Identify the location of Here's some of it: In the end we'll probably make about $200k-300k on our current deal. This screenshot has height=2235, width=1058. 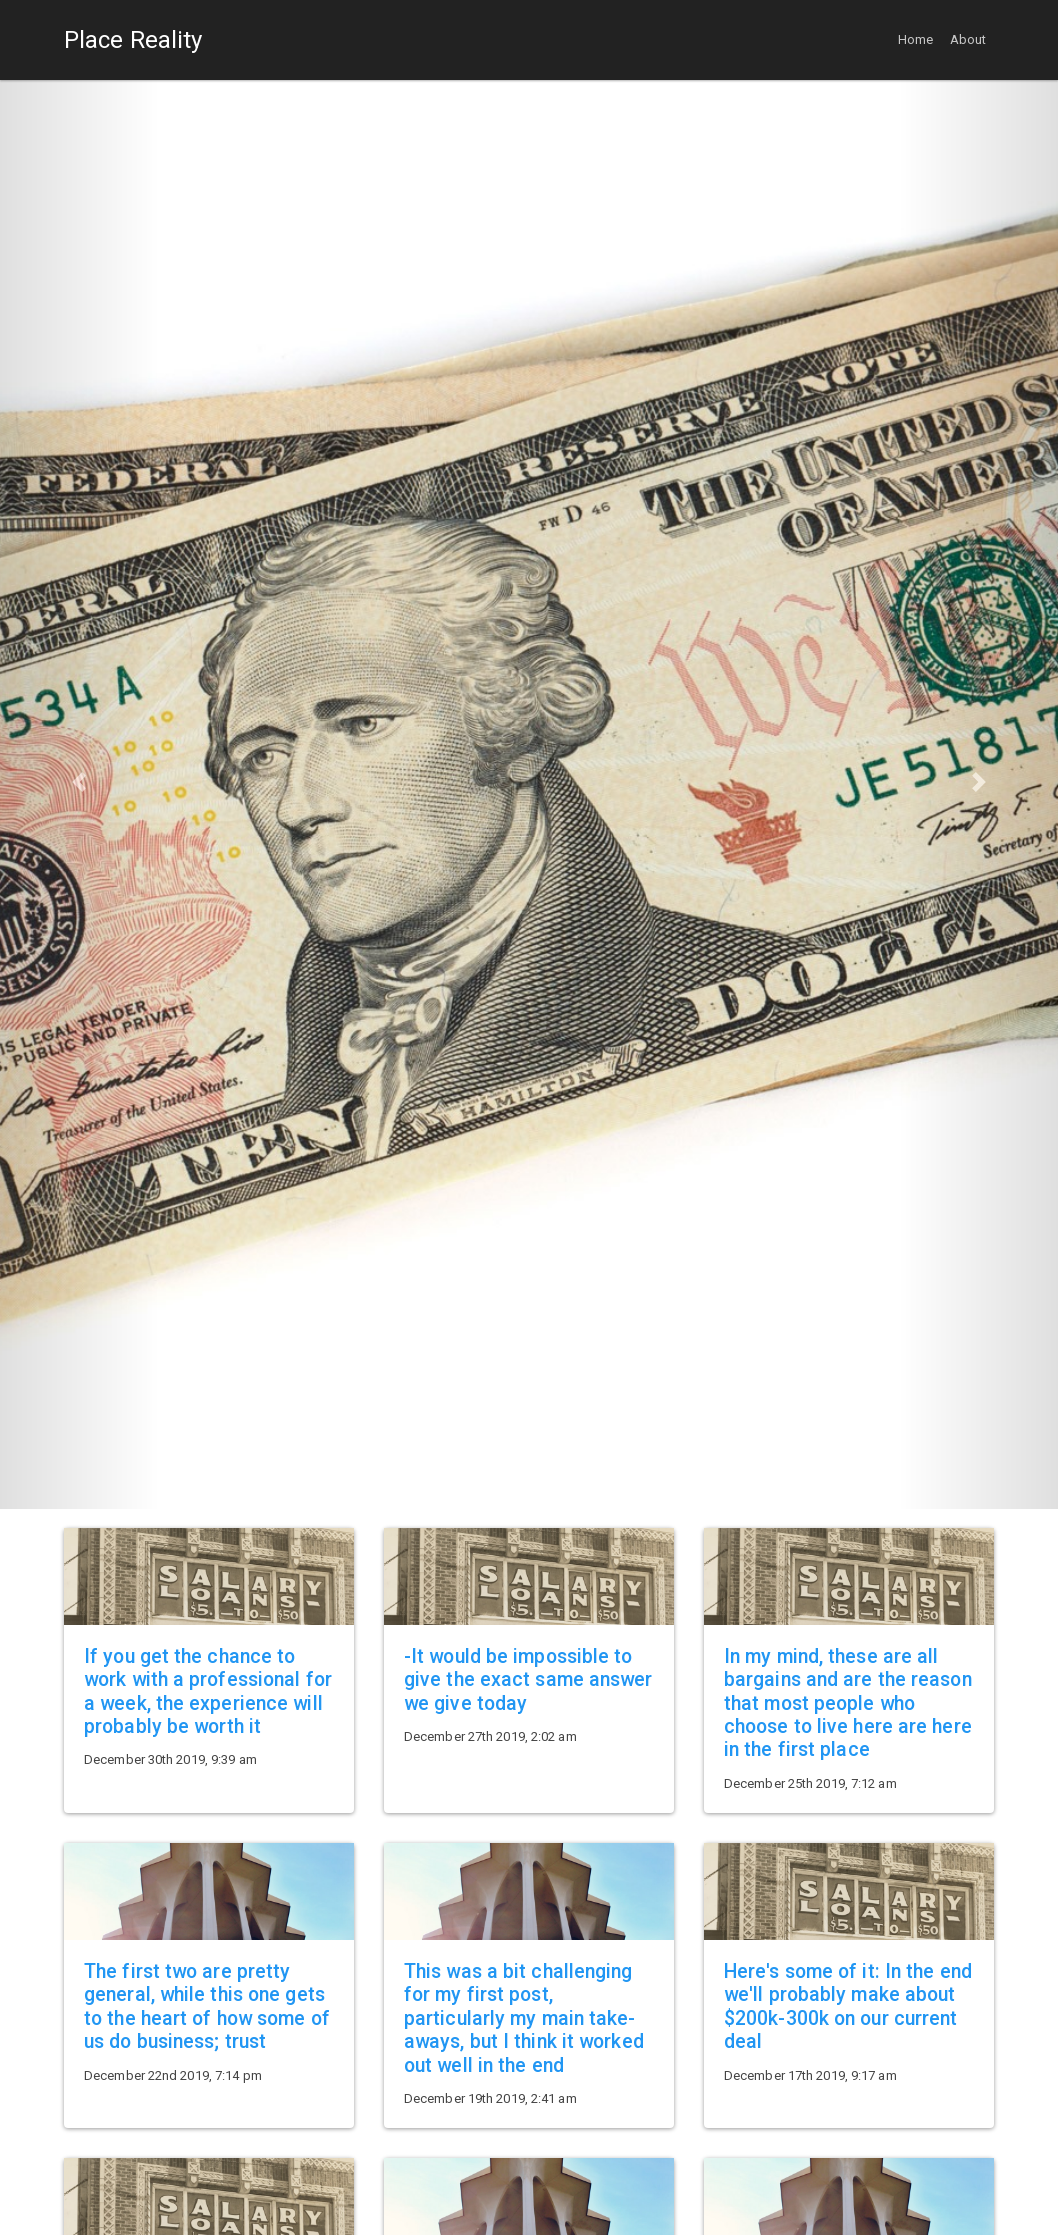
(848, 2006).